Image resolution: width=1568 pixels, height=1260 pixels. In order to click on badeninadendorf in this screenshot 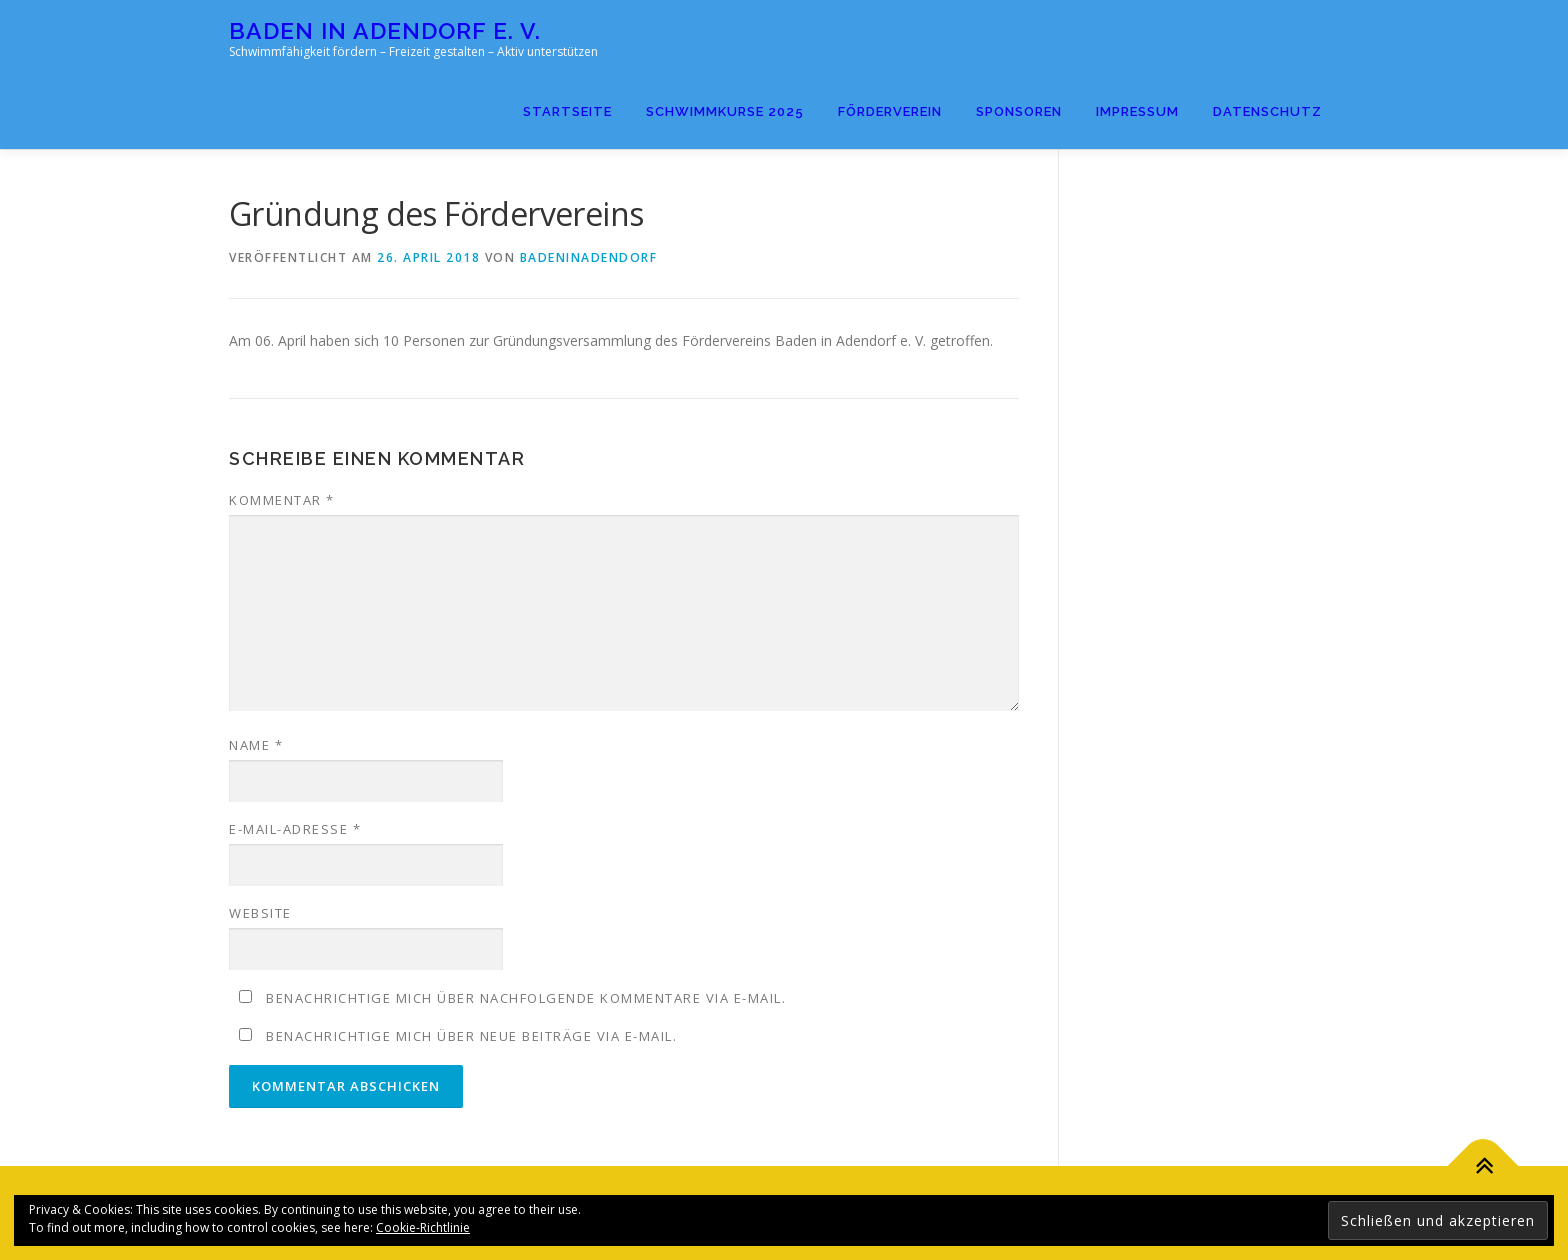, I will do `click(589, 257)`.